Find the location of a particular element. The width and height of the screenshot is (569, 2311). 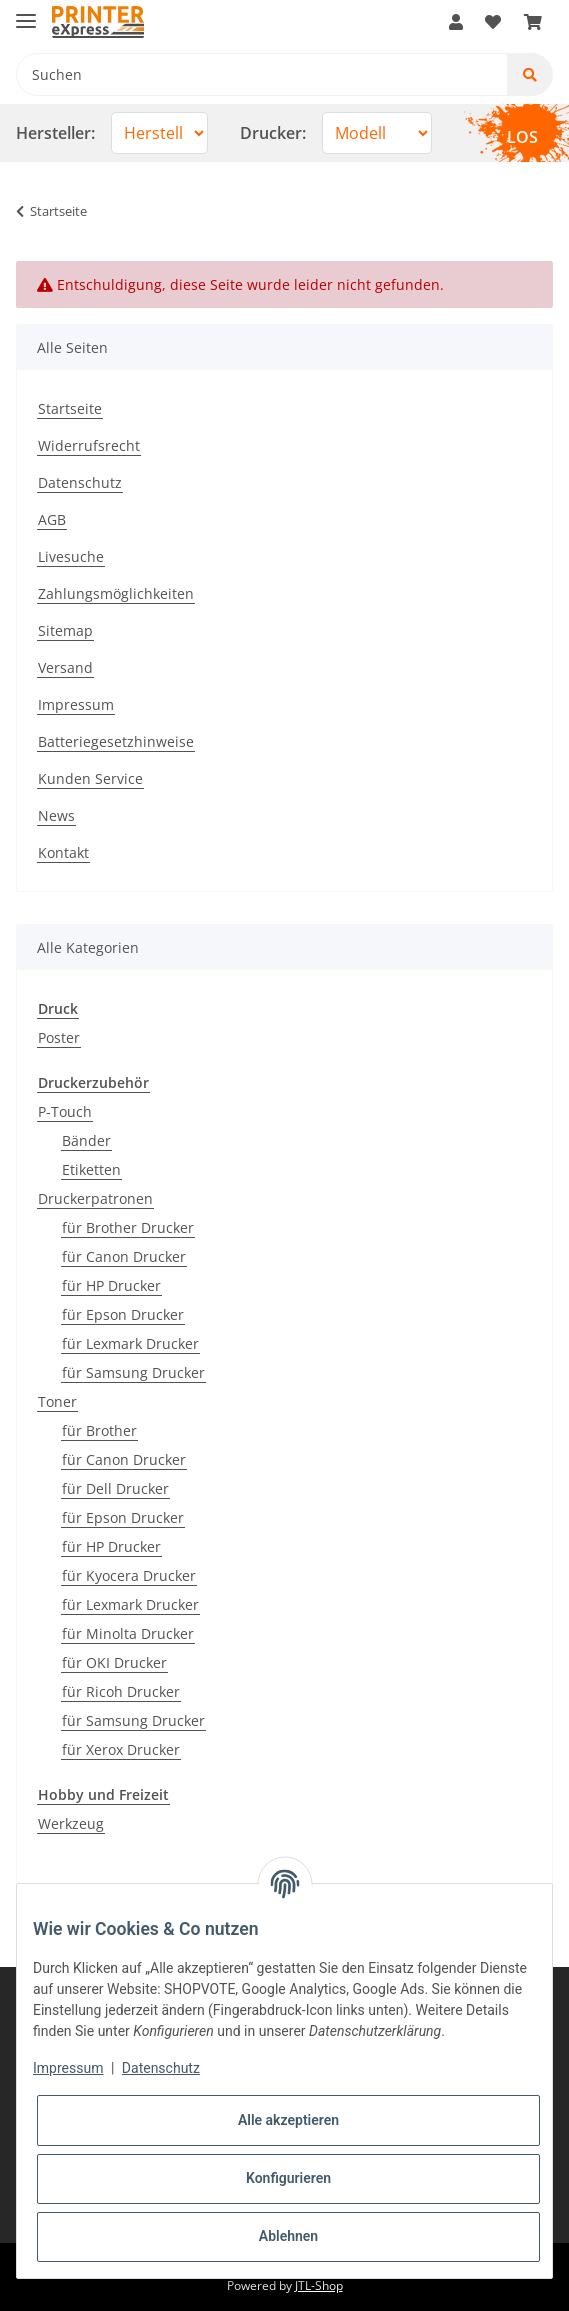

Konfigurieren is located at coordinates (288, 2178).